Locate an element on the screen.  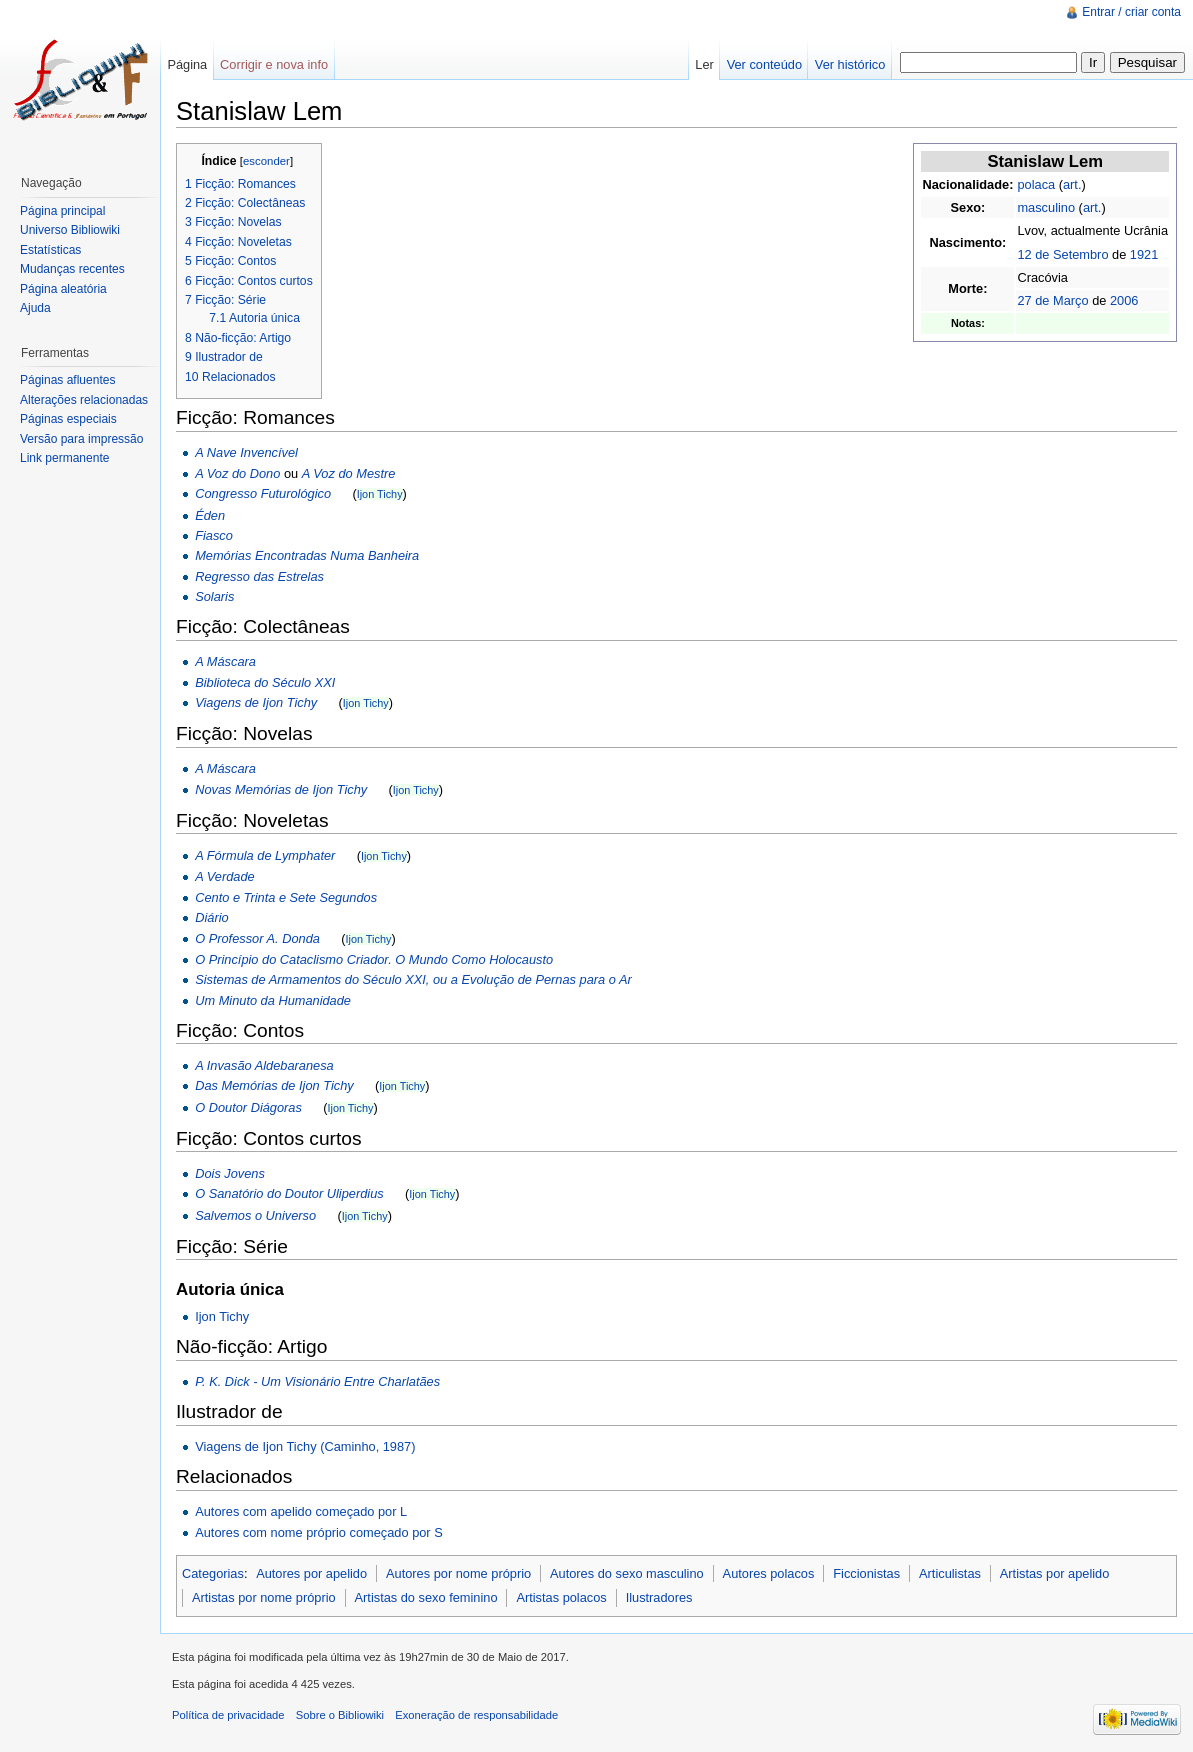
O Princípio do Cataclismo Criador. O Mundo Como Holocausto is located at coordinates (374, 959).